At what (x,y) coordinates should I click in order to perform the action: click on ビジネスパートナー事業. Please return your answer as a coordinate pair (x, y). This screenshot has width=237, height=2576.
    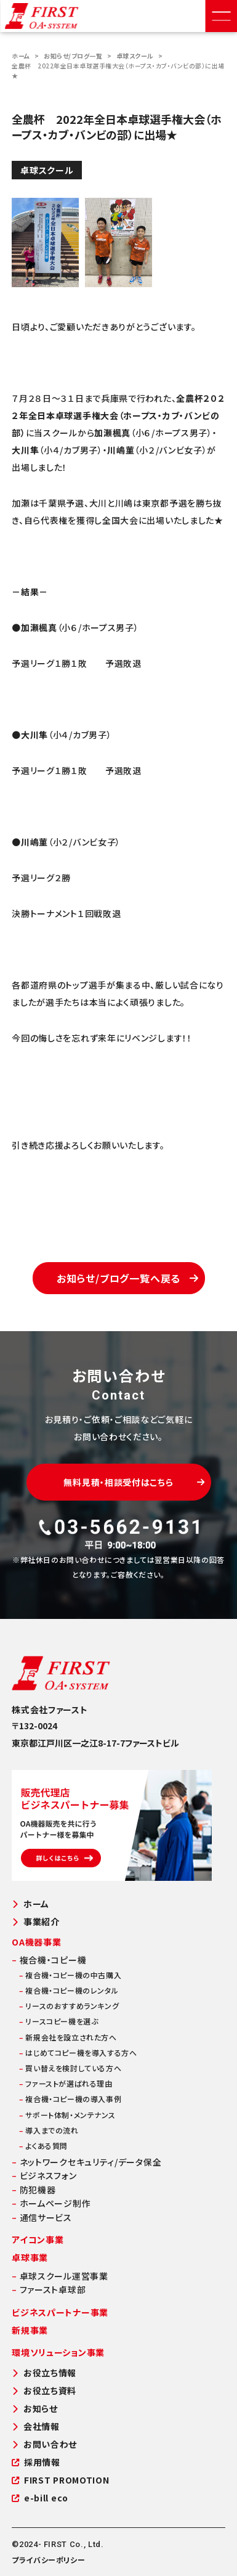
    Looking at the image, I should click on (60, 2312).